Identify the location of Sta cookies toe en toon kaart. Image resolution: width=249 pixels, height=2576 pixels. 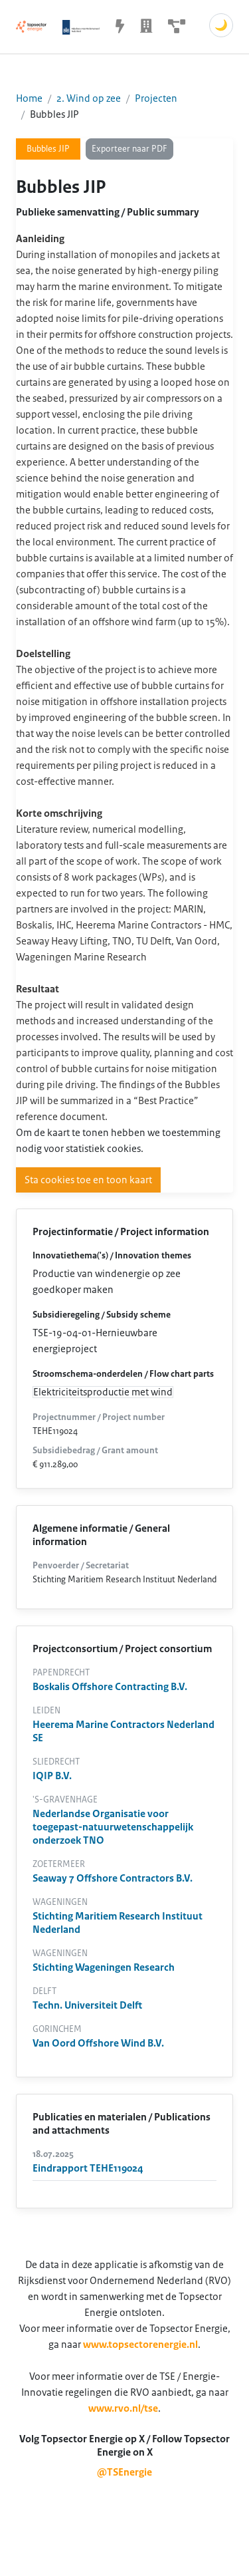
(88, 1180).